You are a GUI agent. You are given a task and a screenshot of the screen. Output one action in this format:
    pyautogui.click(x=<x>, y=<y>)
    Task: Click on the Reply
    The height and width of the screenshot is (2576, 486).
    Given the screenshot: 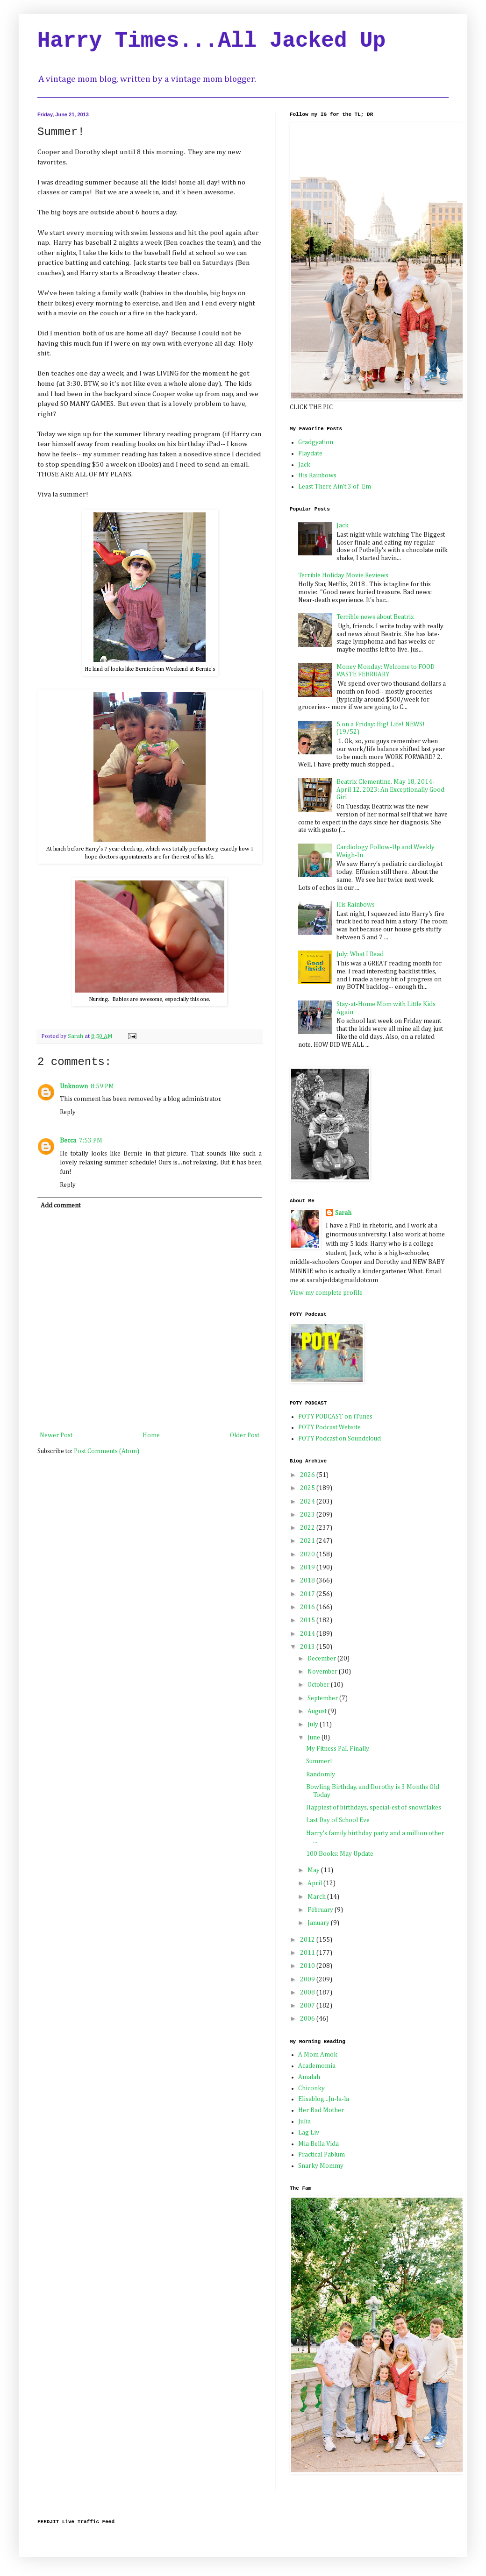 What is the action you would take?
    pyautogui.click(x=68, y=1112)
    